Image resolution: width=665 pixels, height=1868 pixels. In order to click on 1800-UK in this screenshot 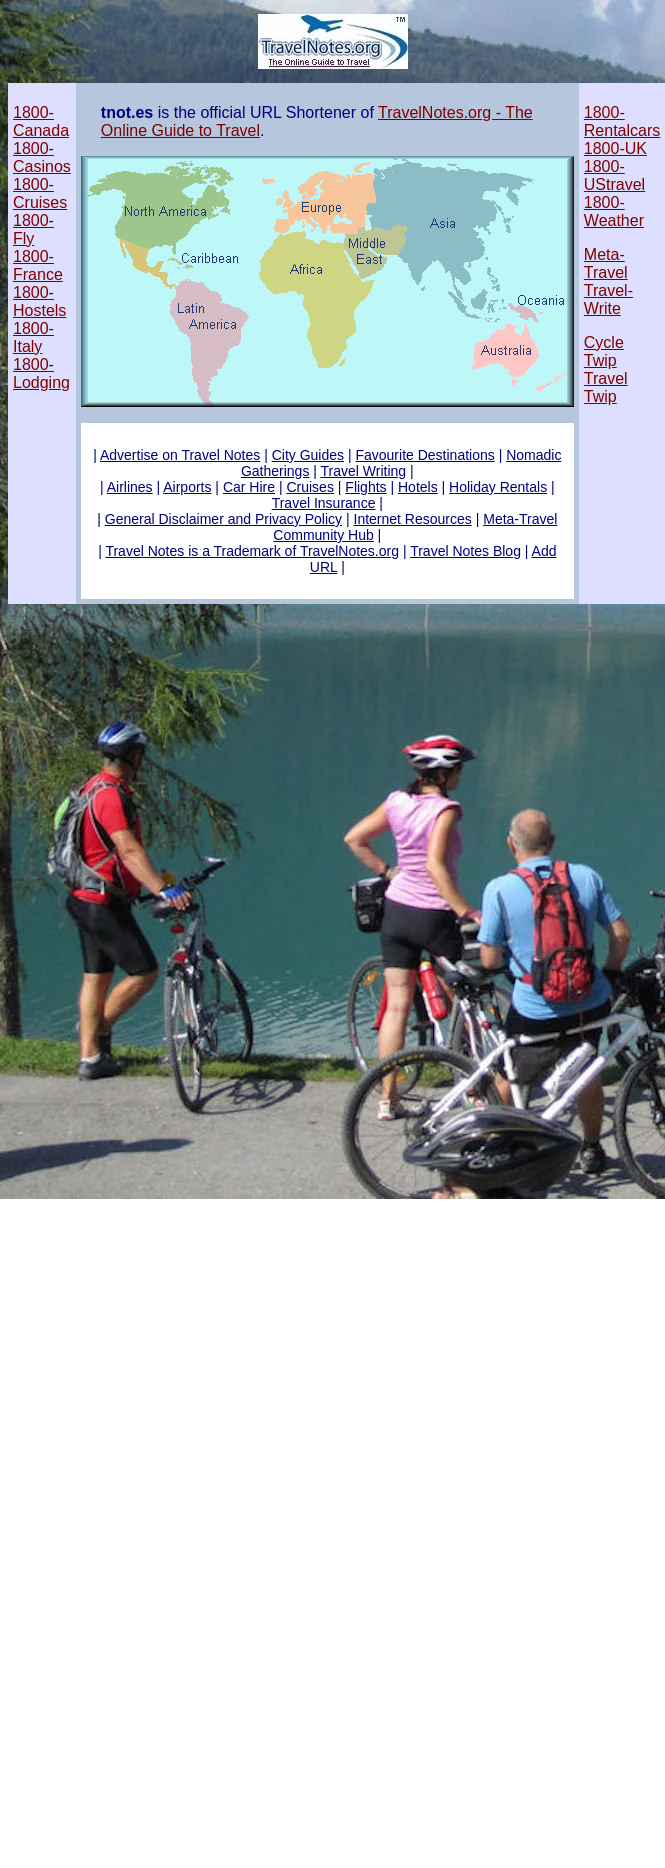, I will do `click(615, 148)`.